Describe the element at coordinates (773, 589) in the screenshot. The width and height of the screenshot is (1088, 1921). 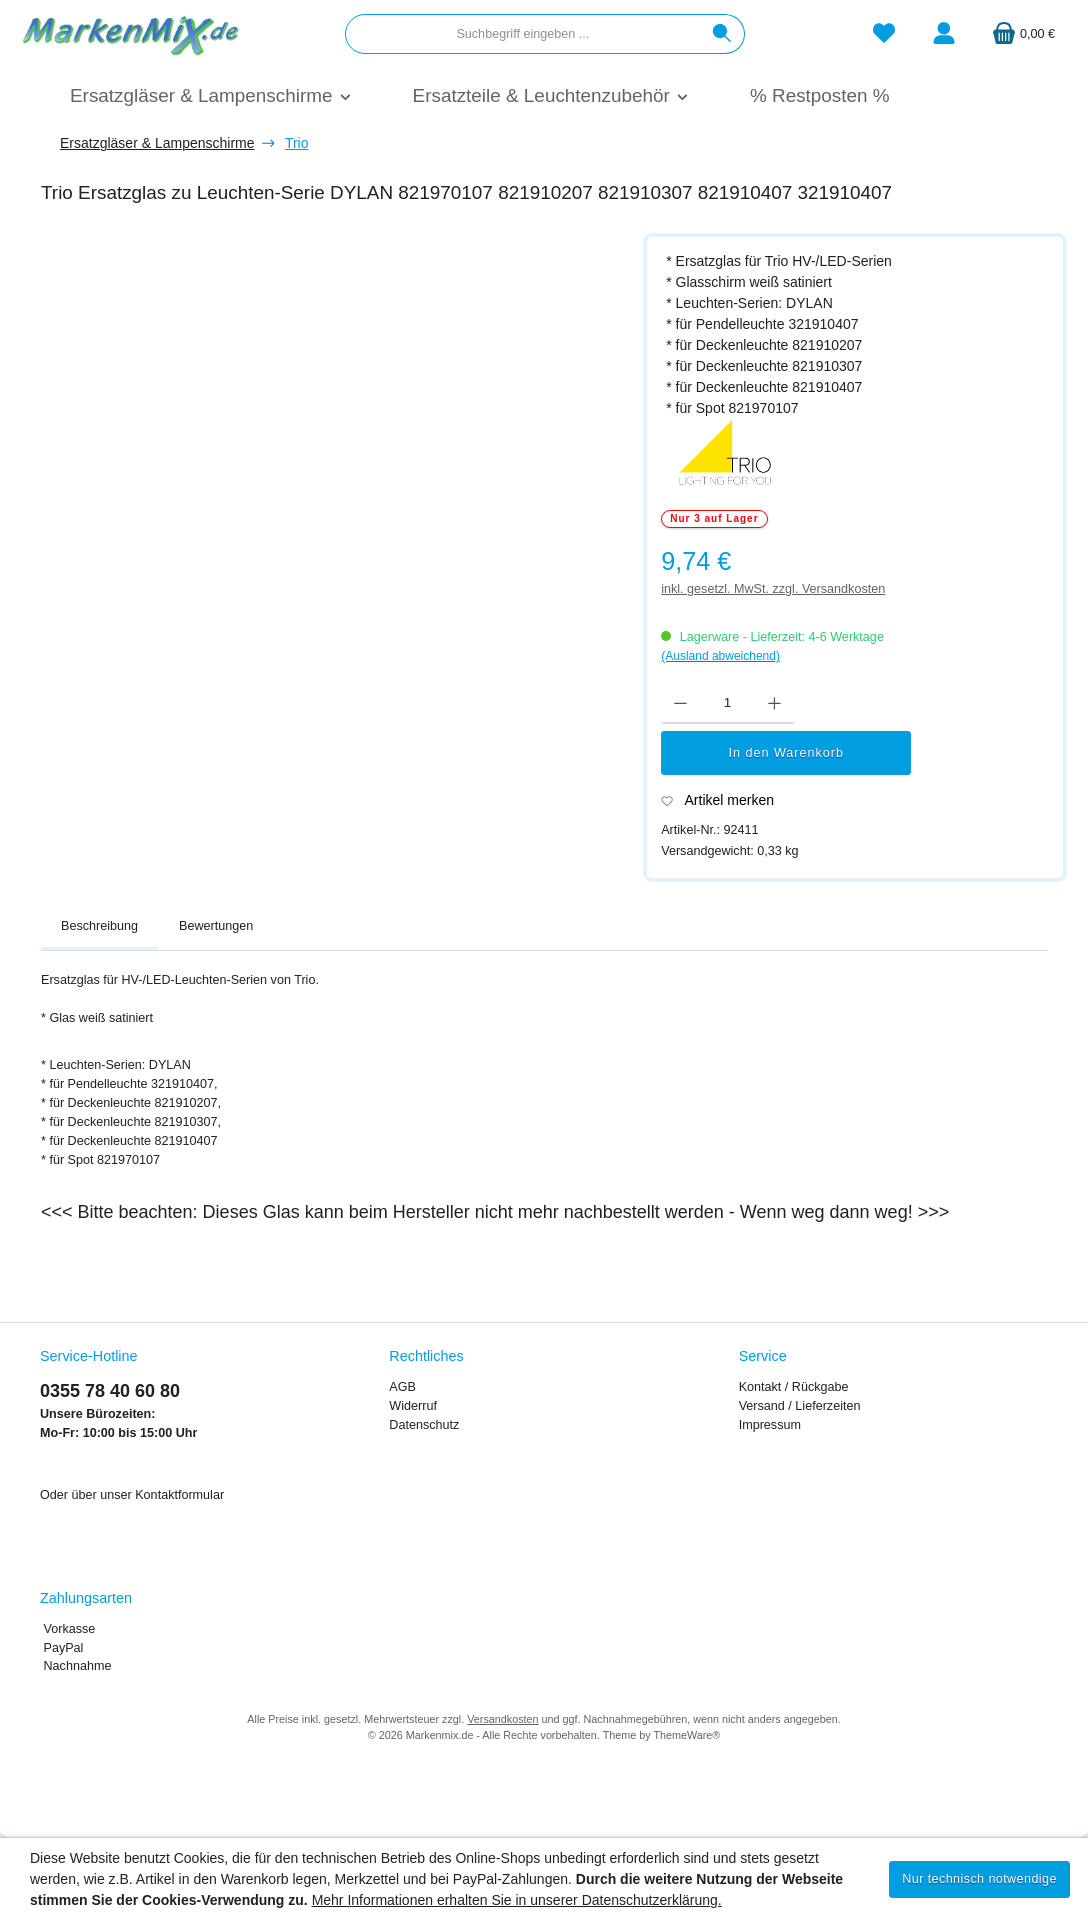
I see `inkl. gesetzl. MwSt. zzgl. Versandkosten` at that location.